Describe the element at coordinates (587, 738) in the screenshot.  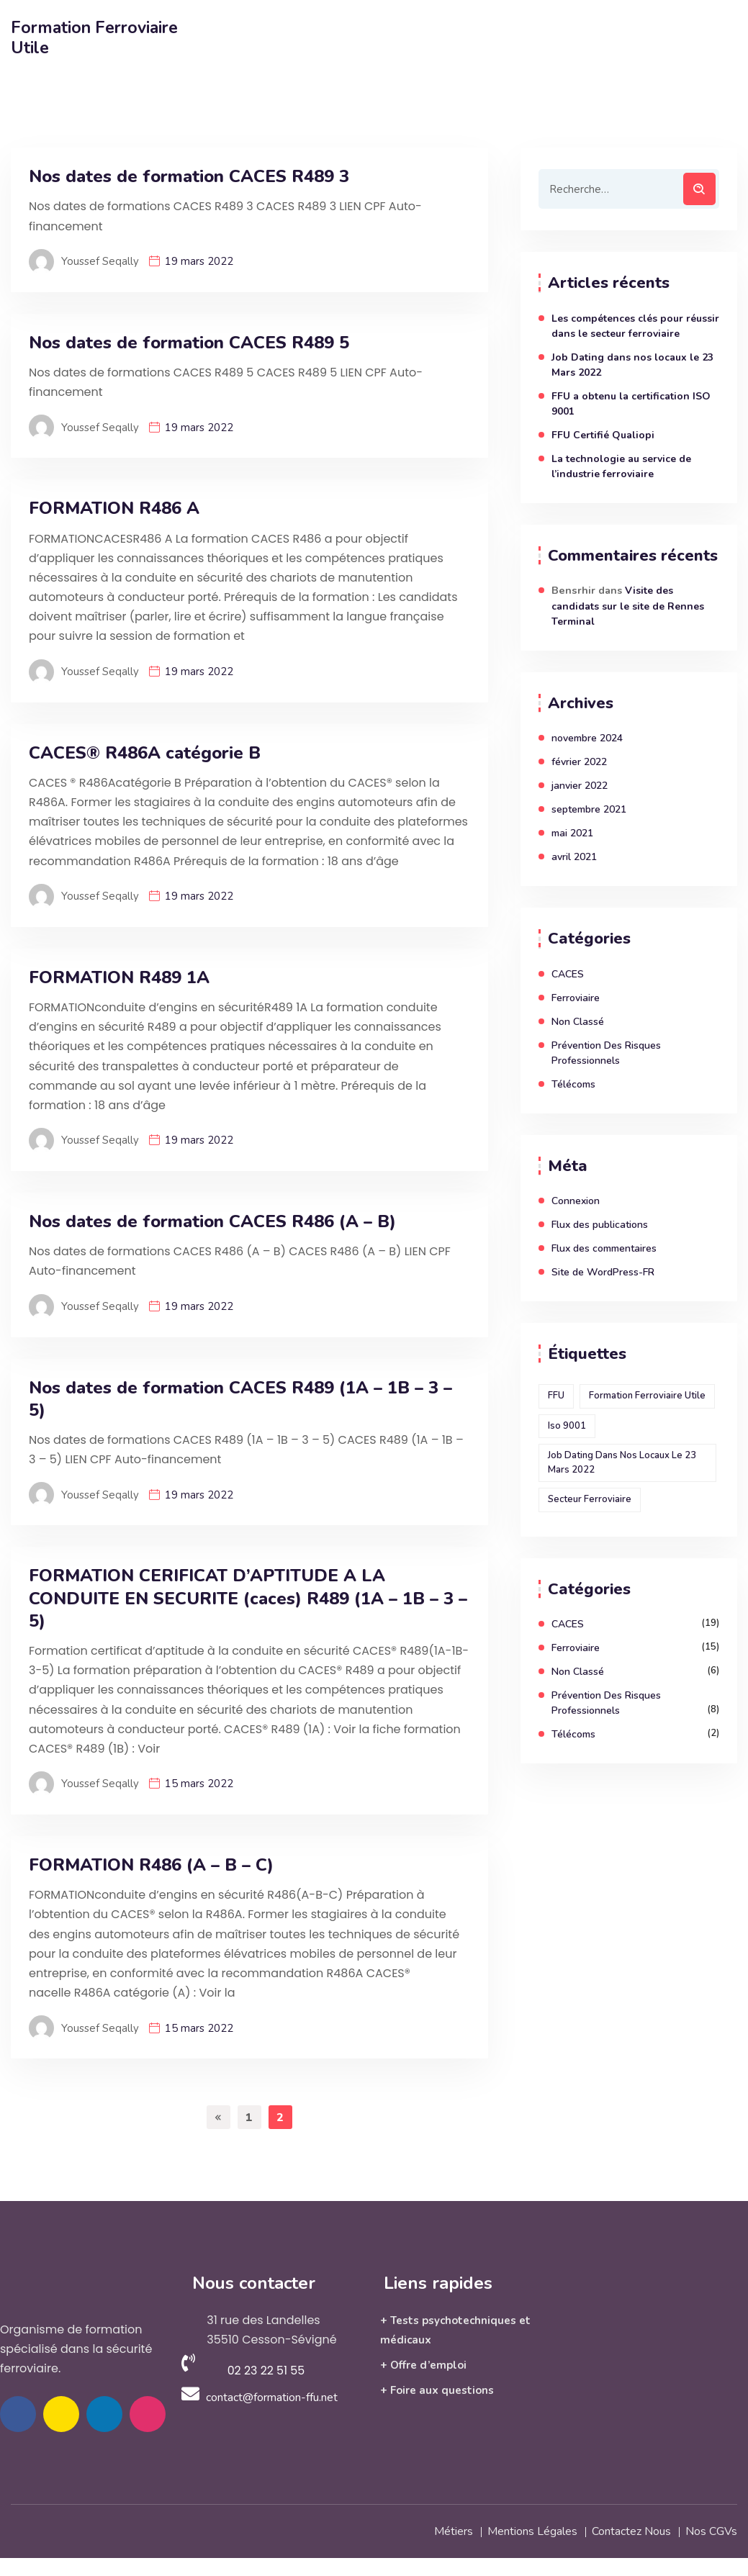
I see `novembre 2024` at that location.